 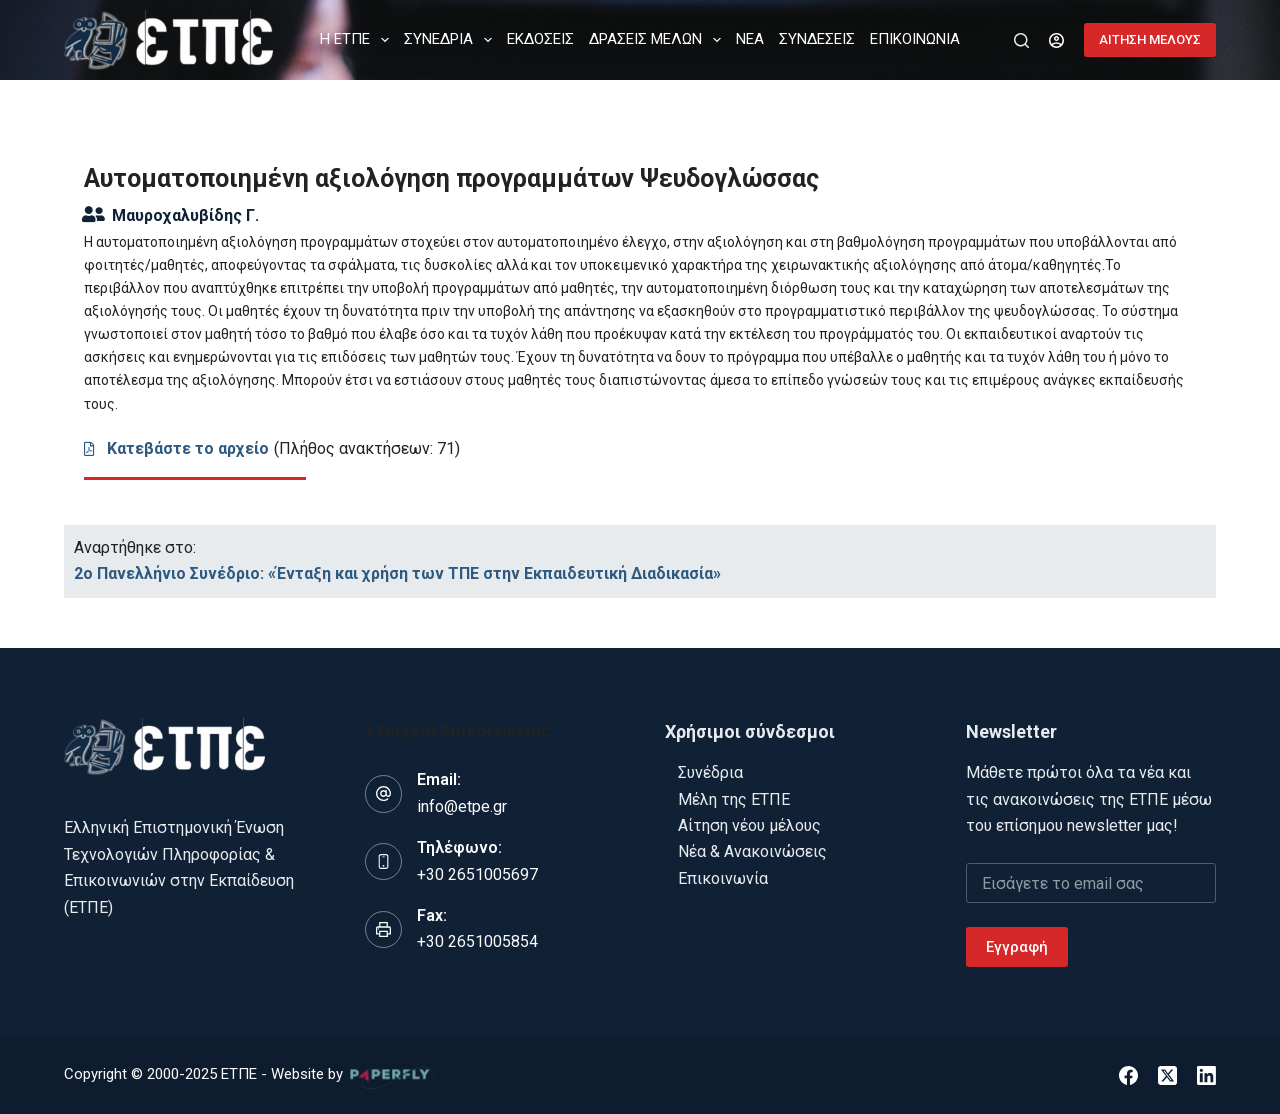 What do you see at coordinates (1056, 40) in the screenshot?
I see `[Login]` at bounding box center [1056, 40].